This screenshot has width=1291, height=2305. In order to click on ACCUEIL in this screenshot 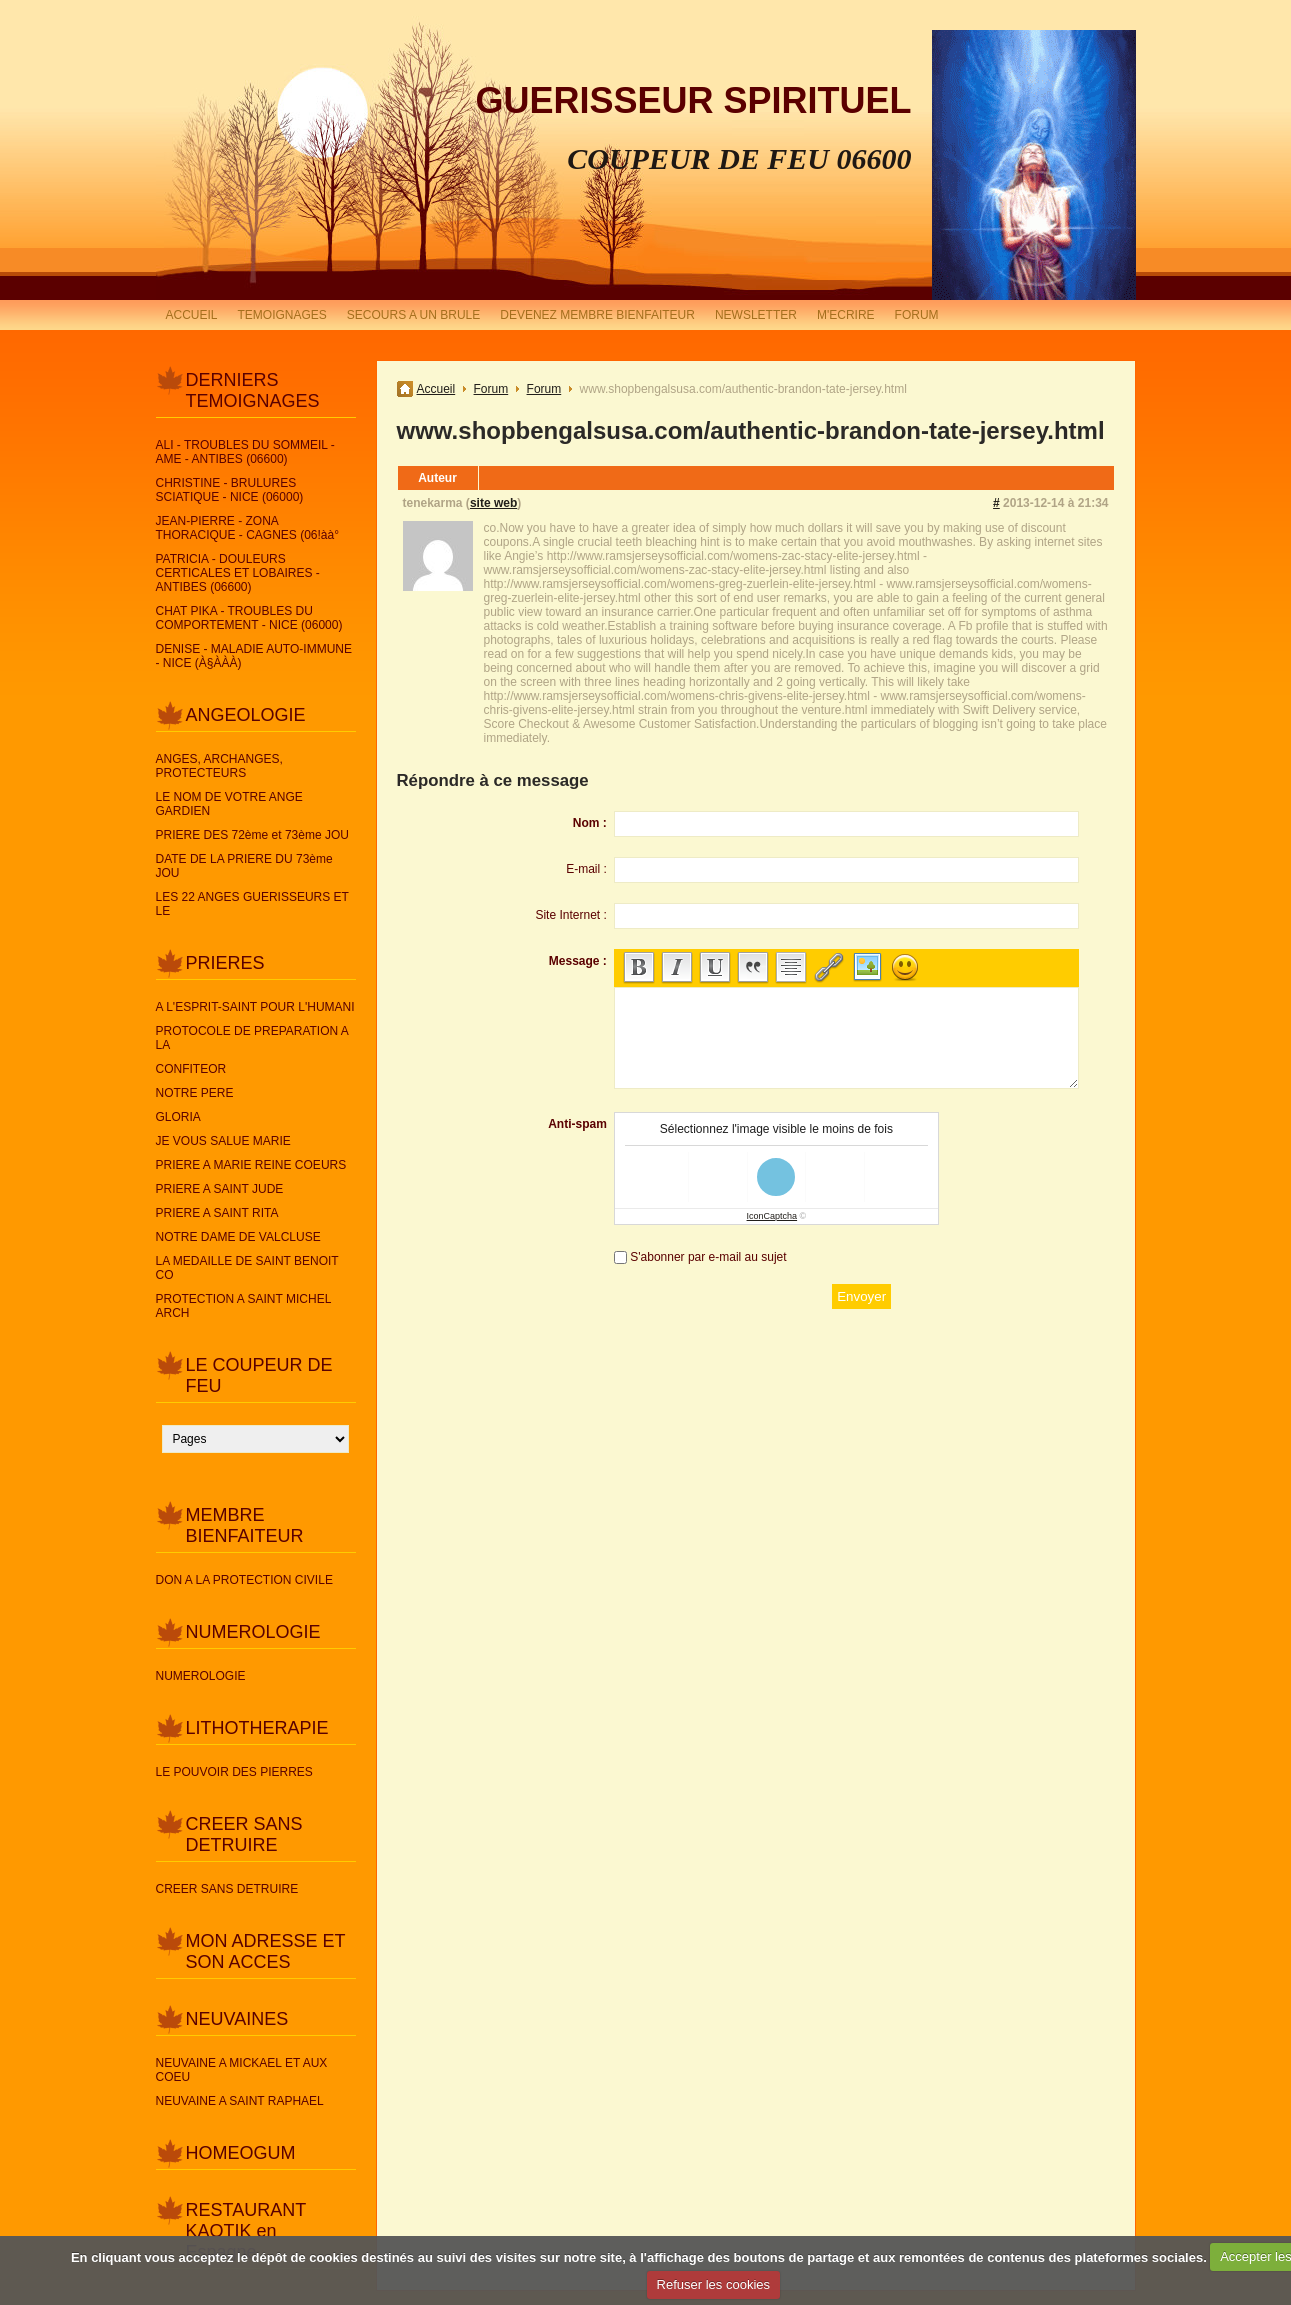, I will do `click(192, 315)`.